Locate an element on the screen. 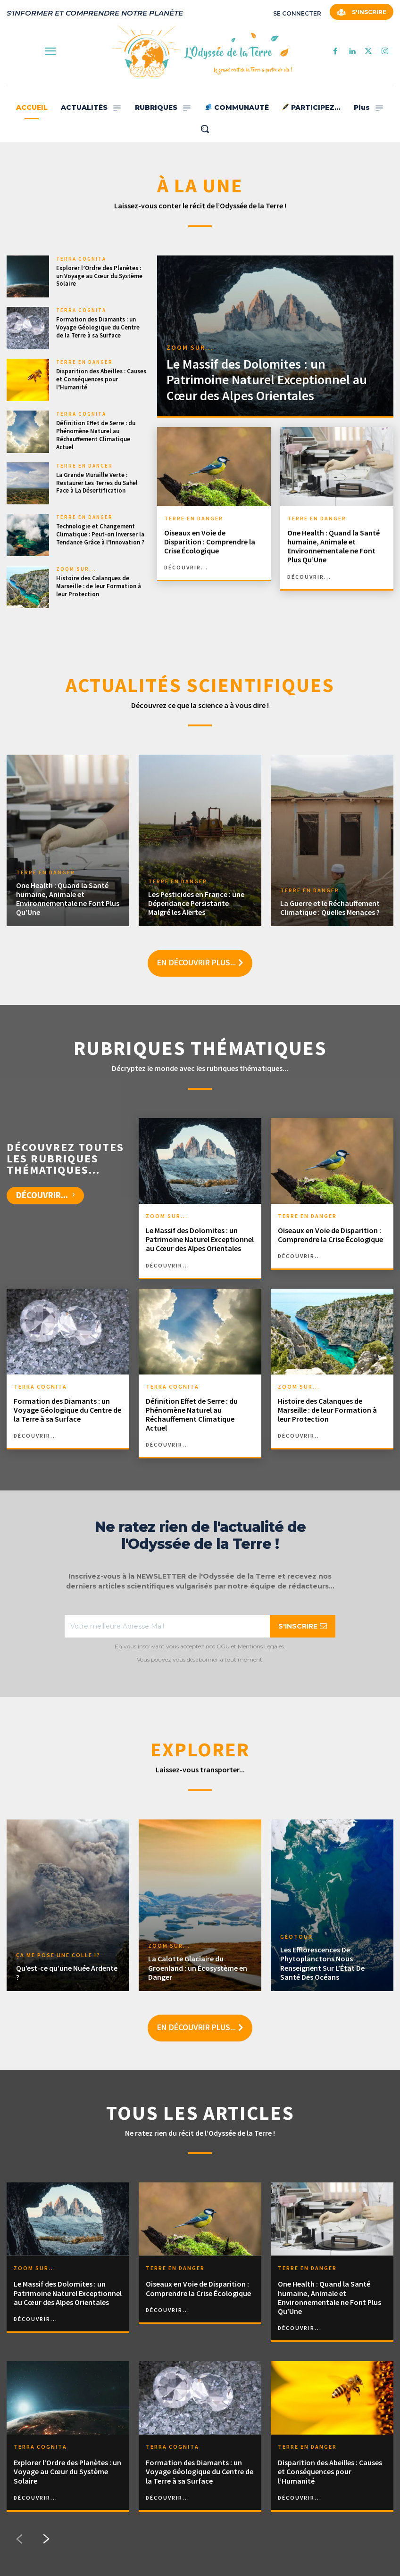 The height and width of the screenshot is (2576, 400). TERRE EN DANGER is located at coordinates (84, 362).